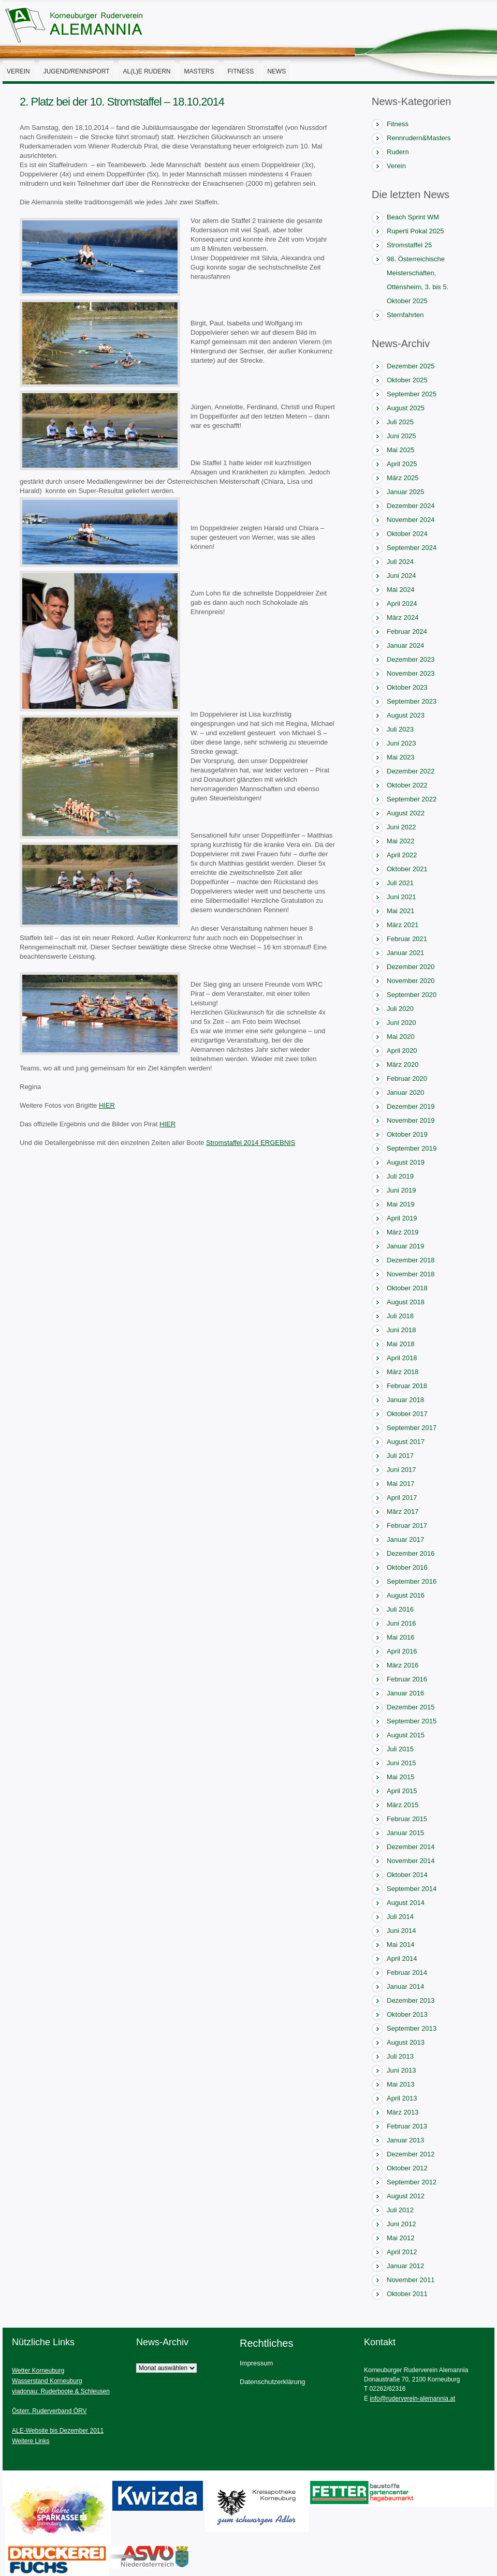  I want to click on Juli 2023, so click(400, 729).